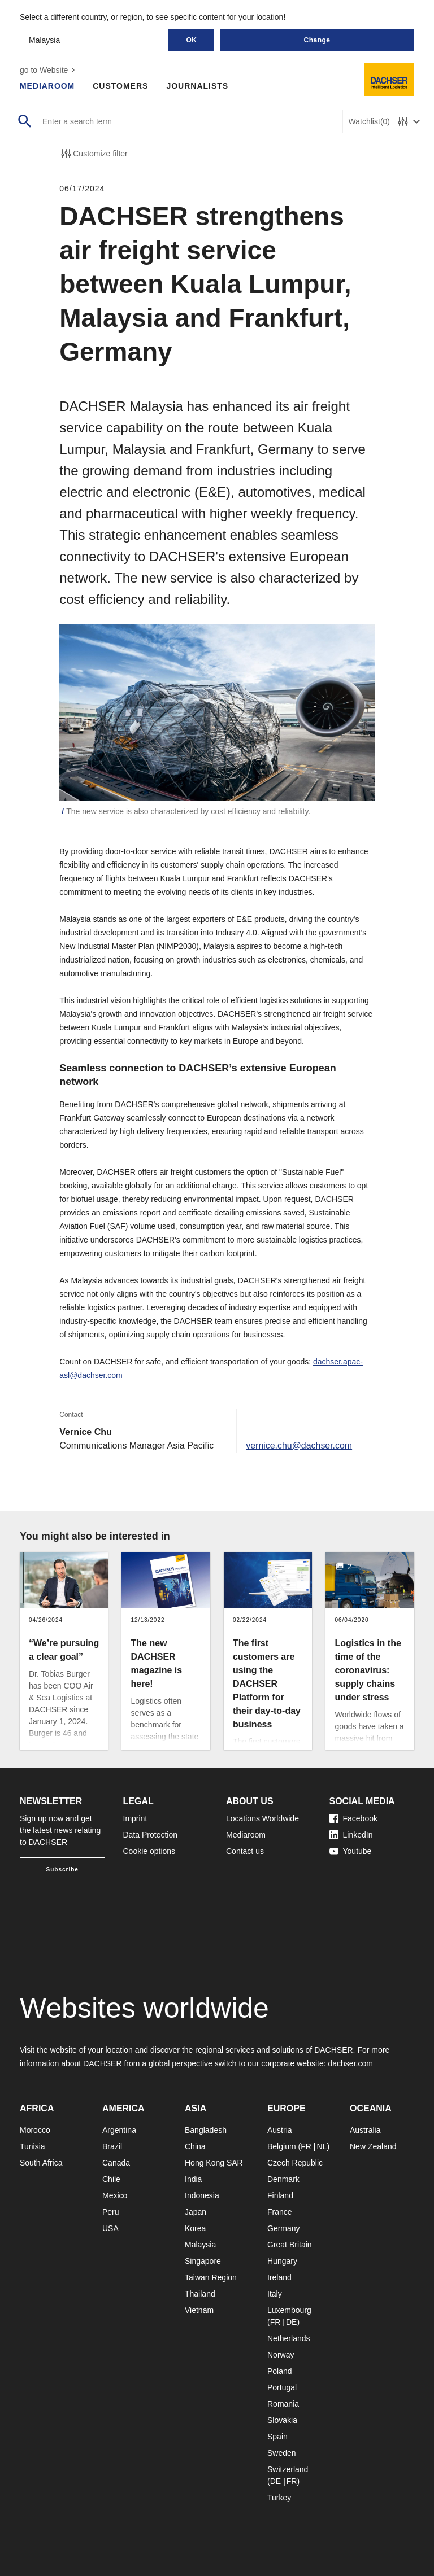 This screenshot has width=434, height=2576. Describe the element at coordinates (279, 2371) in the screenshot. I see `Poland` at that location.